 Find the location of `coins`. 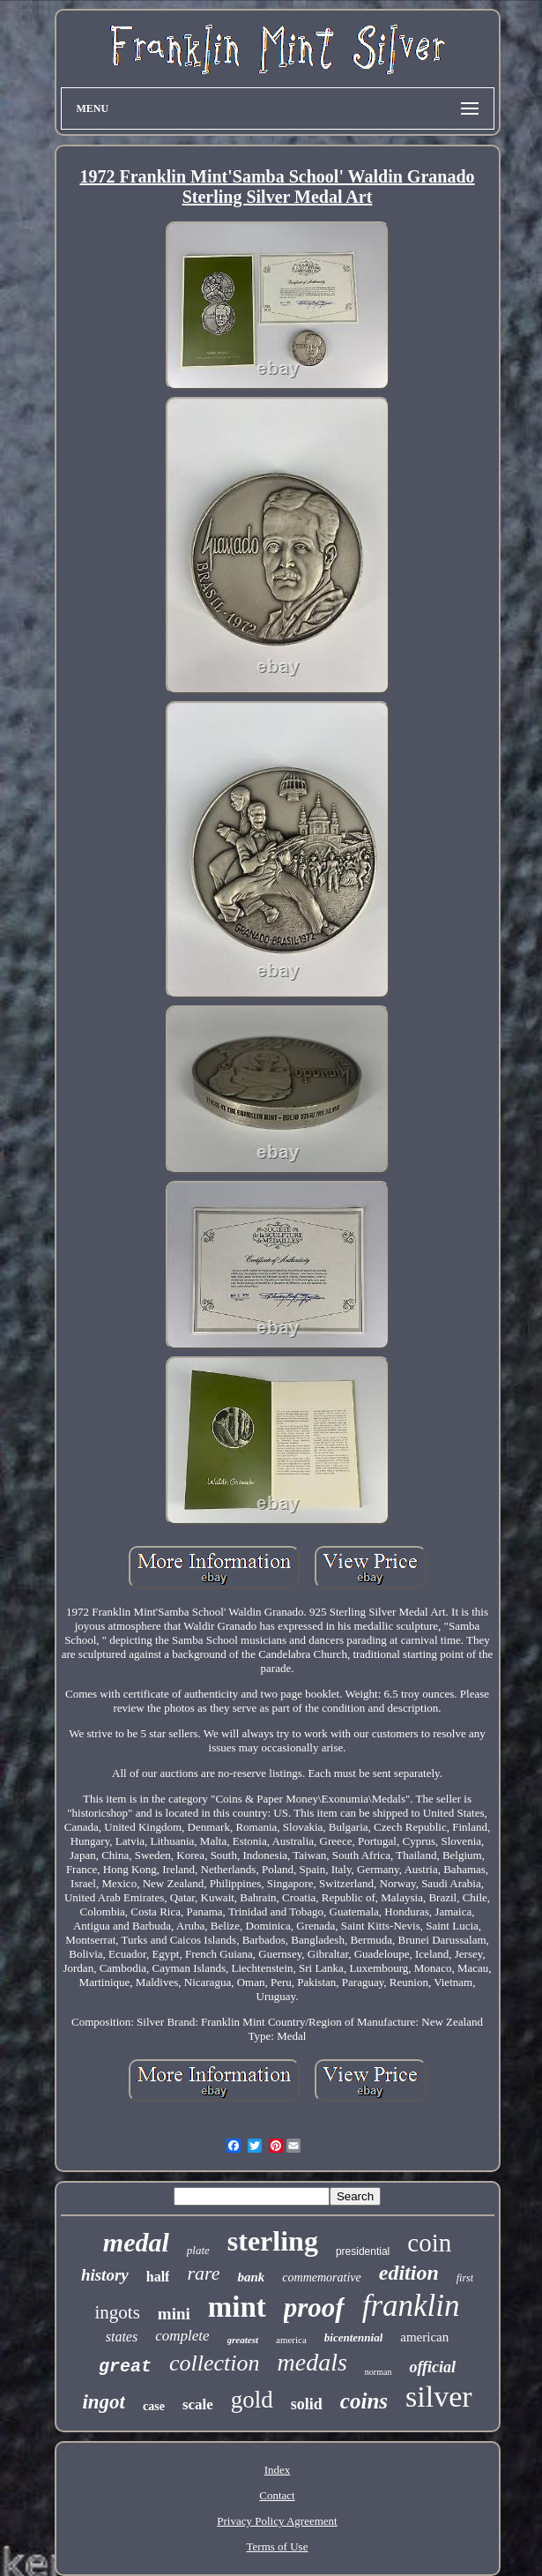

coins is located at coordinates (364, 2401).